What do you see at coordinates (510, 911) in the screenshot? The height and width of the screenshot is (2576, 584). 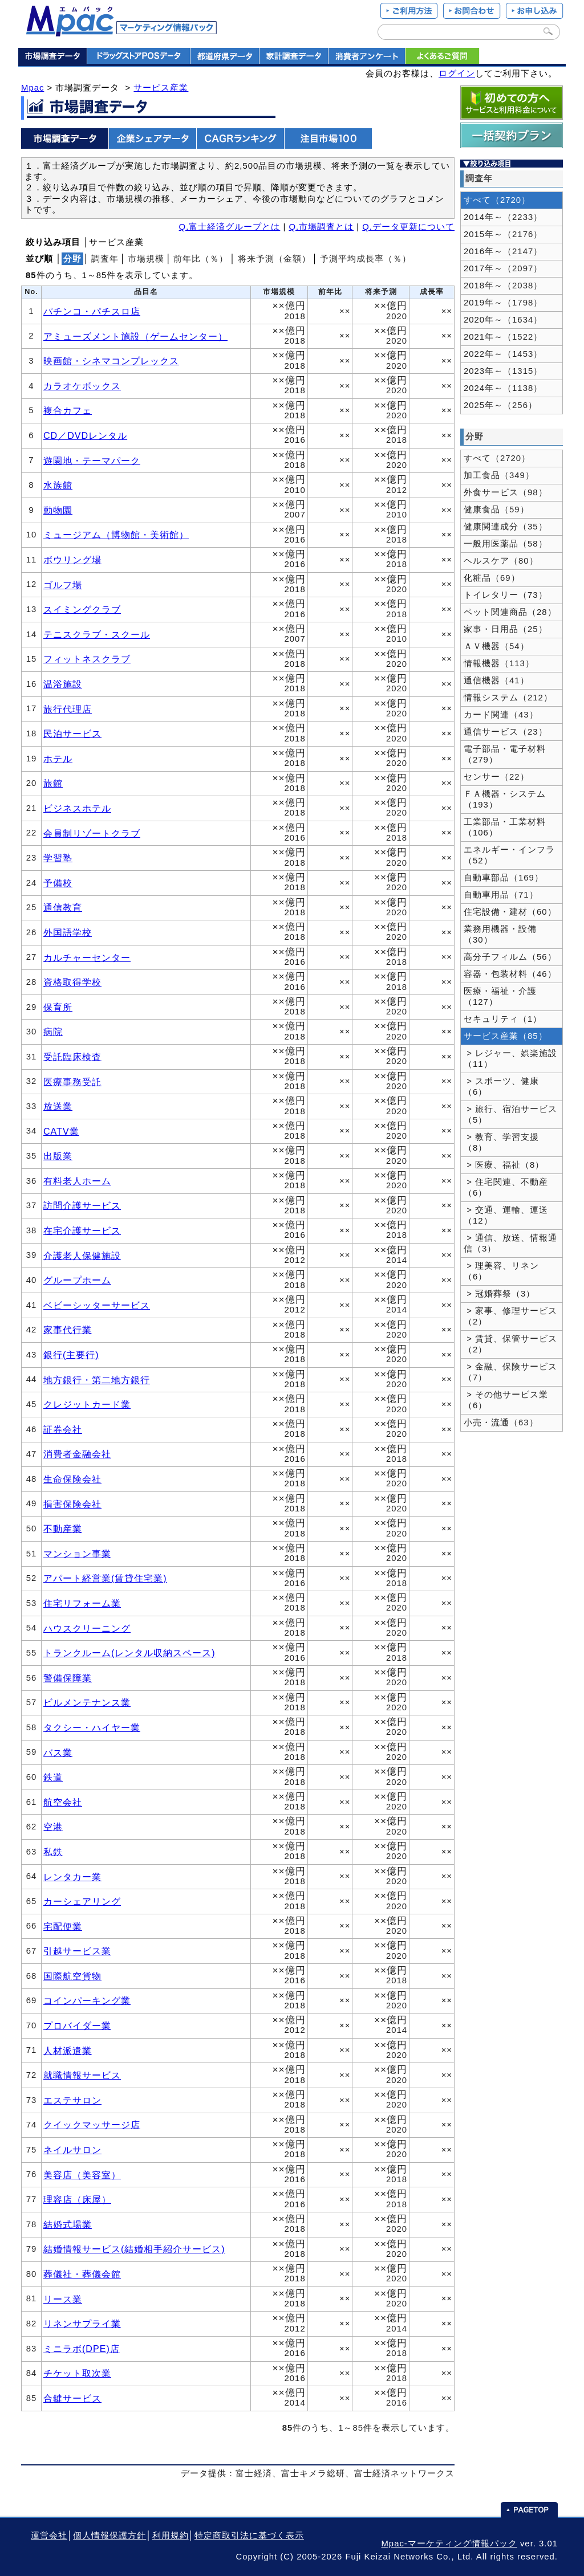 I see `住宅設備・建材（60）` at bounding box center [510, 911].